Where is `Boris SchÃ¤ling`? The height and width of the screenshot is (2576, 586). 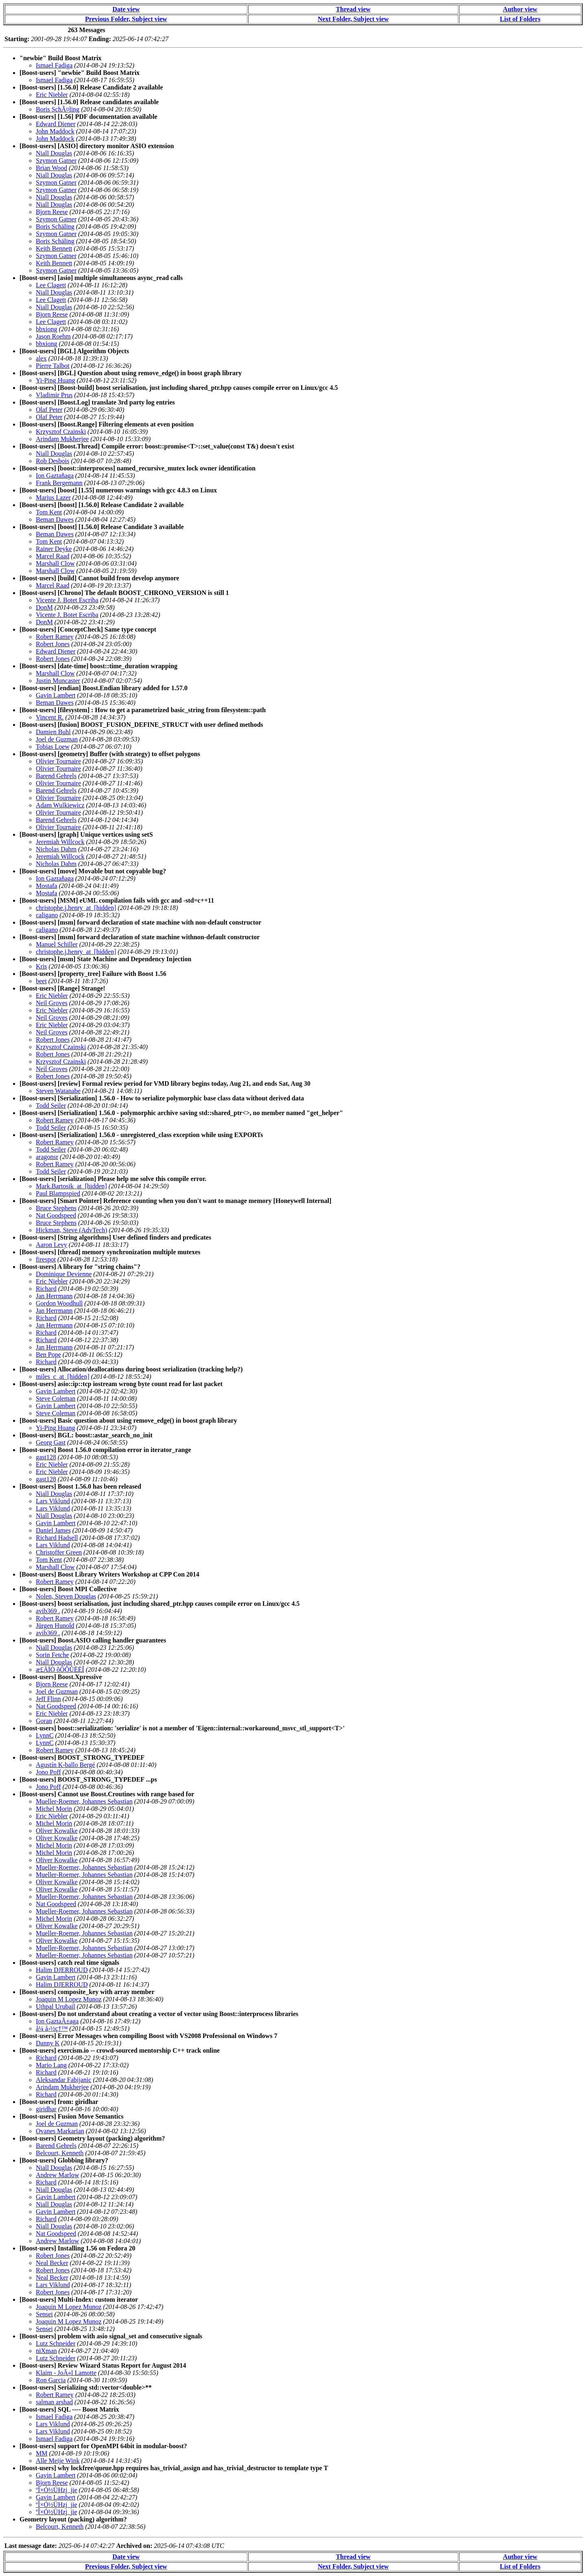
Boris SchÃ¤ling is located at coordinates (57, 109).